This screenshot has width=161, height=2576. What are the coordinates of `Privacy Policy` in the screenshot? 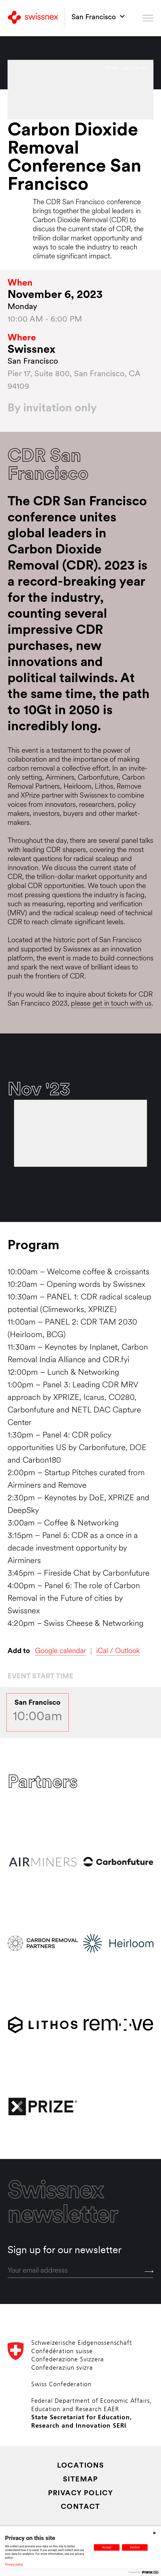 It's located at (80, 2493).